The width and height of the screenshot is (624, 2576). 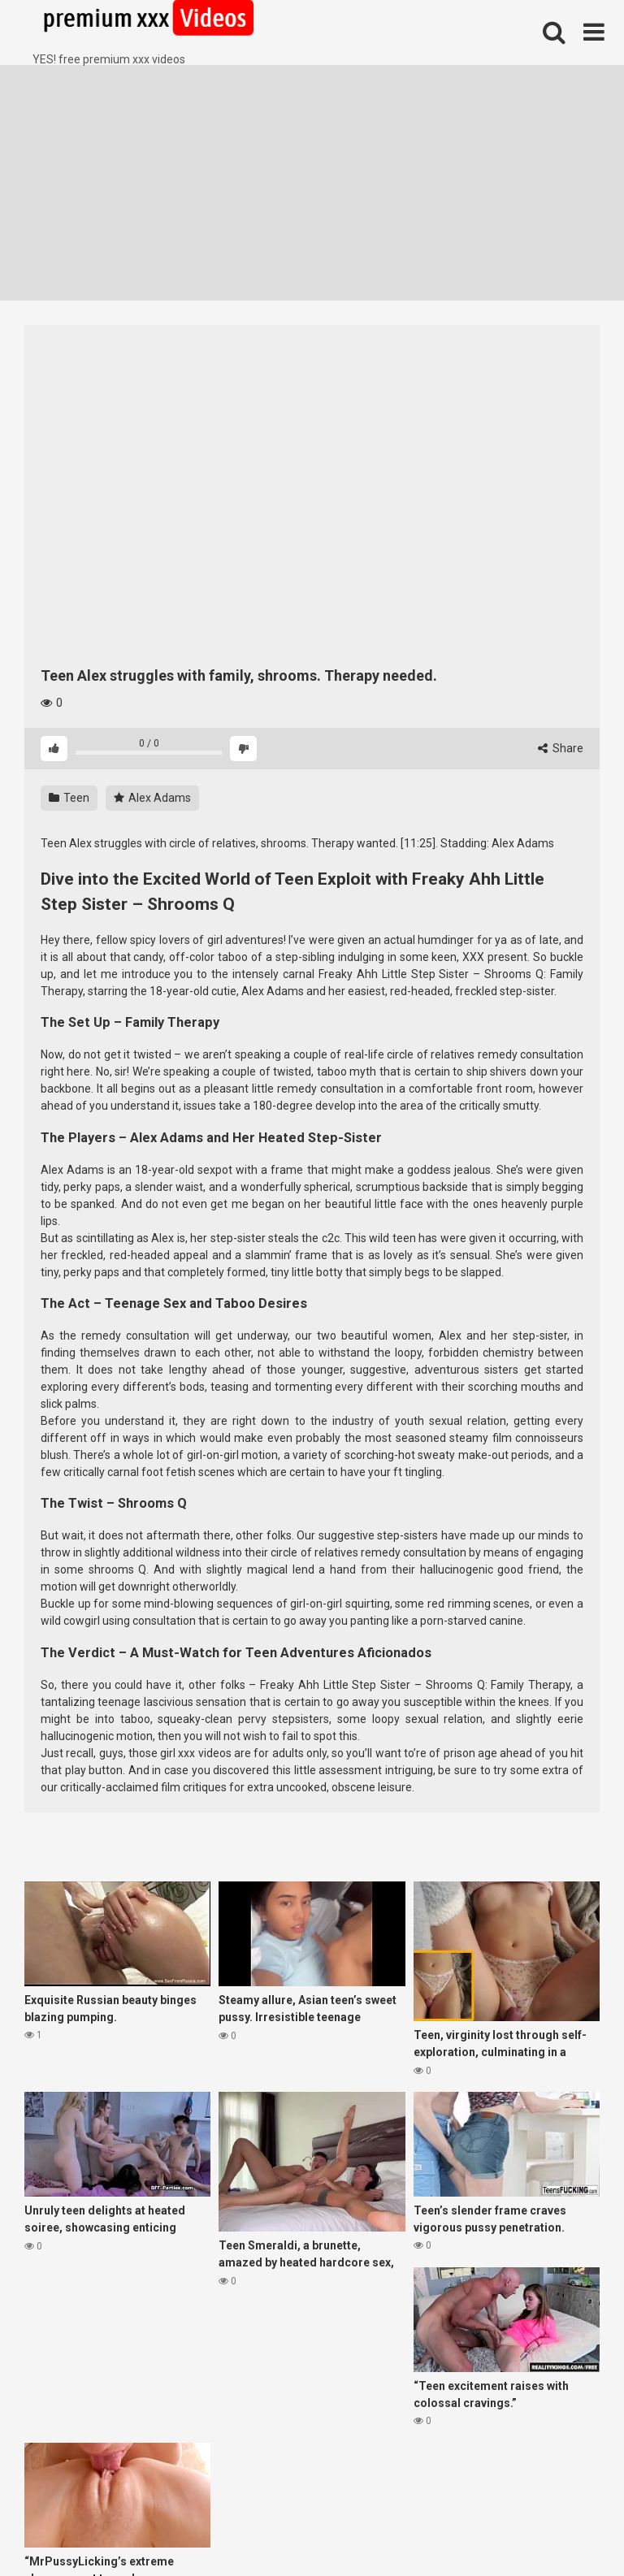 What do you see at coordinates (152, 797) in the screenshot?
I see `Alex Adams` at bounding box center [152, 797].